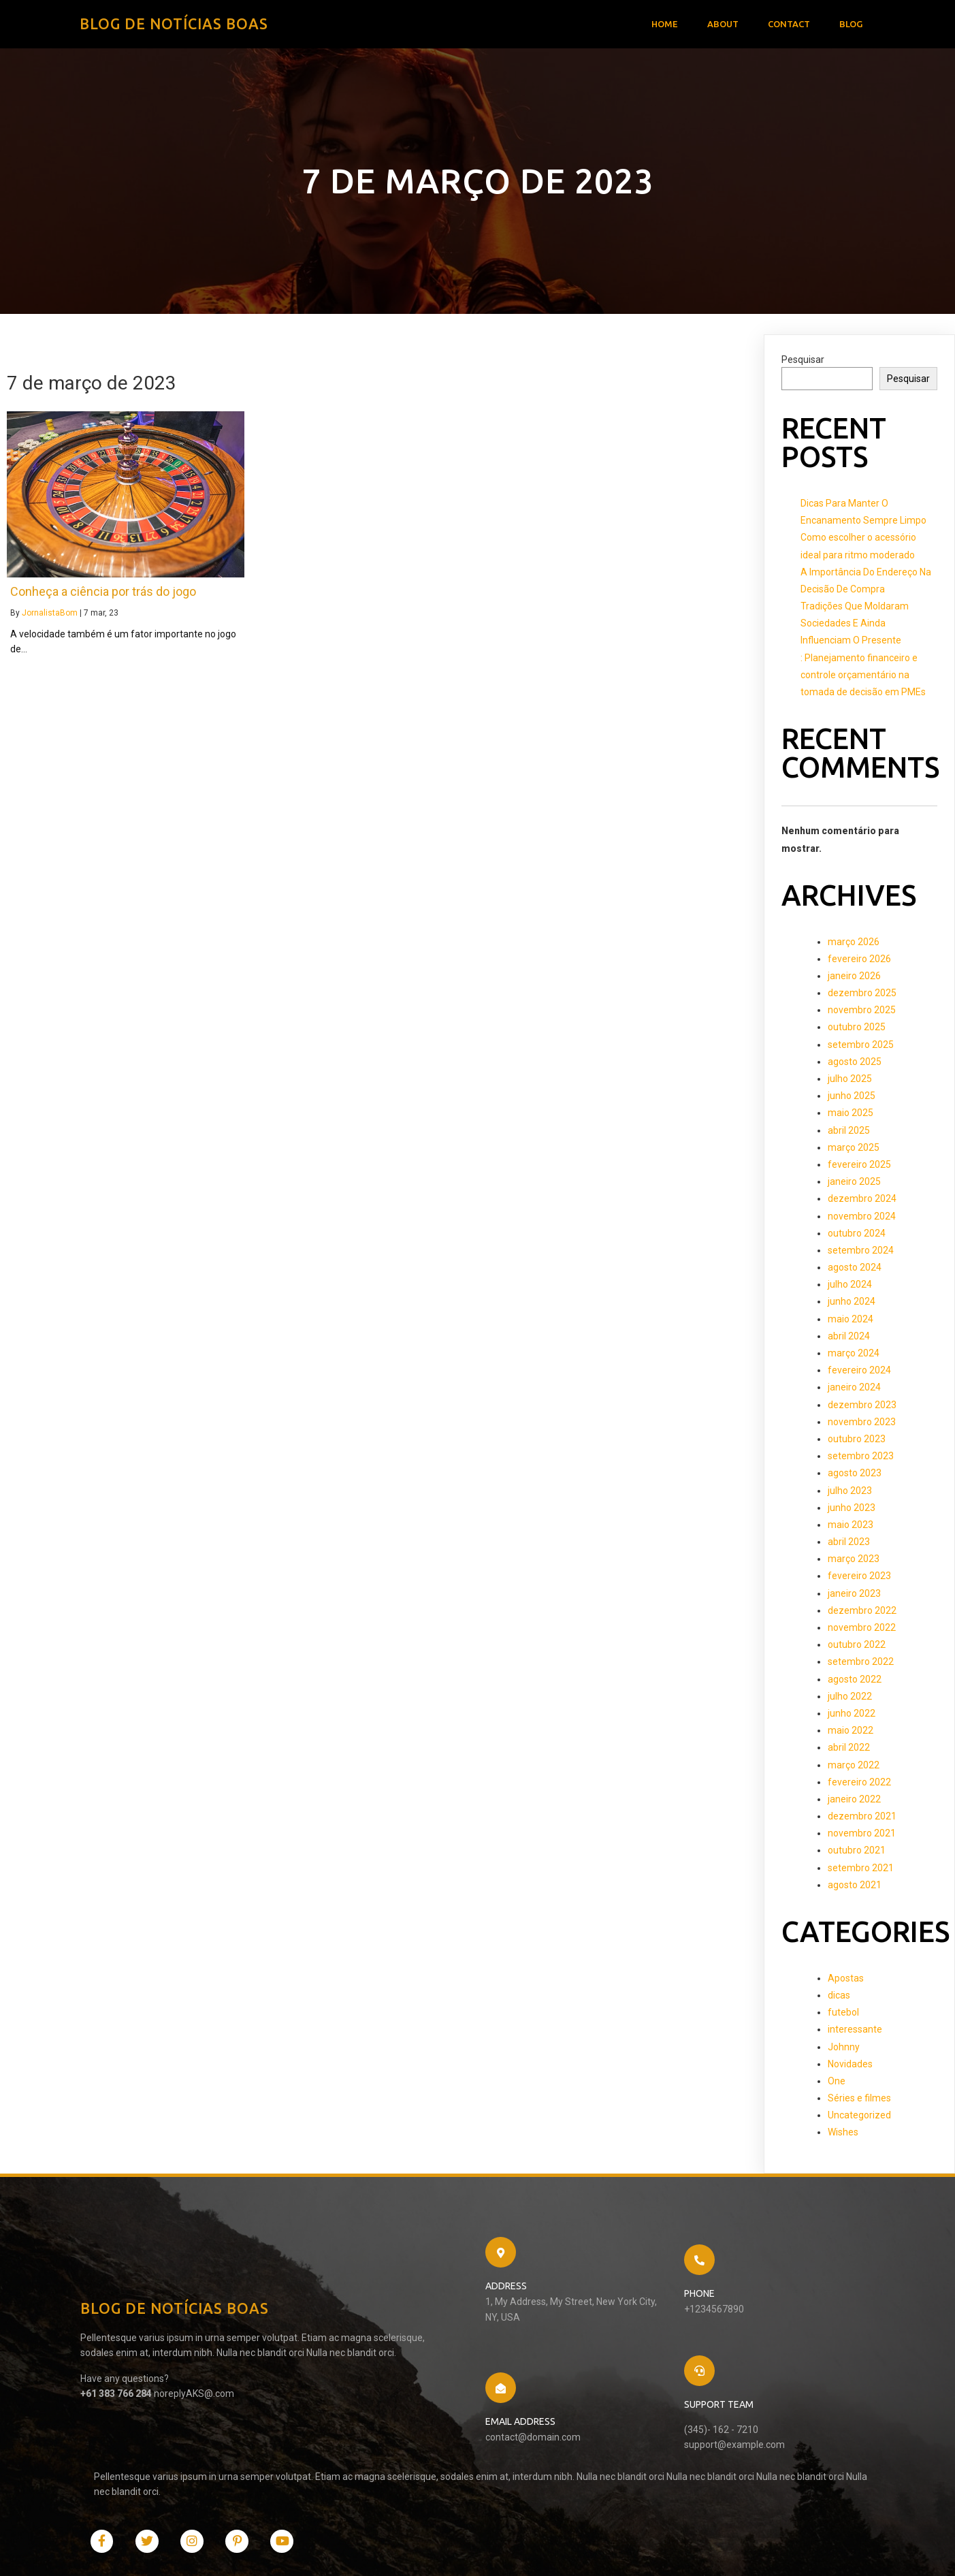  I want to click on outubro 2021, so click(857, 1854).